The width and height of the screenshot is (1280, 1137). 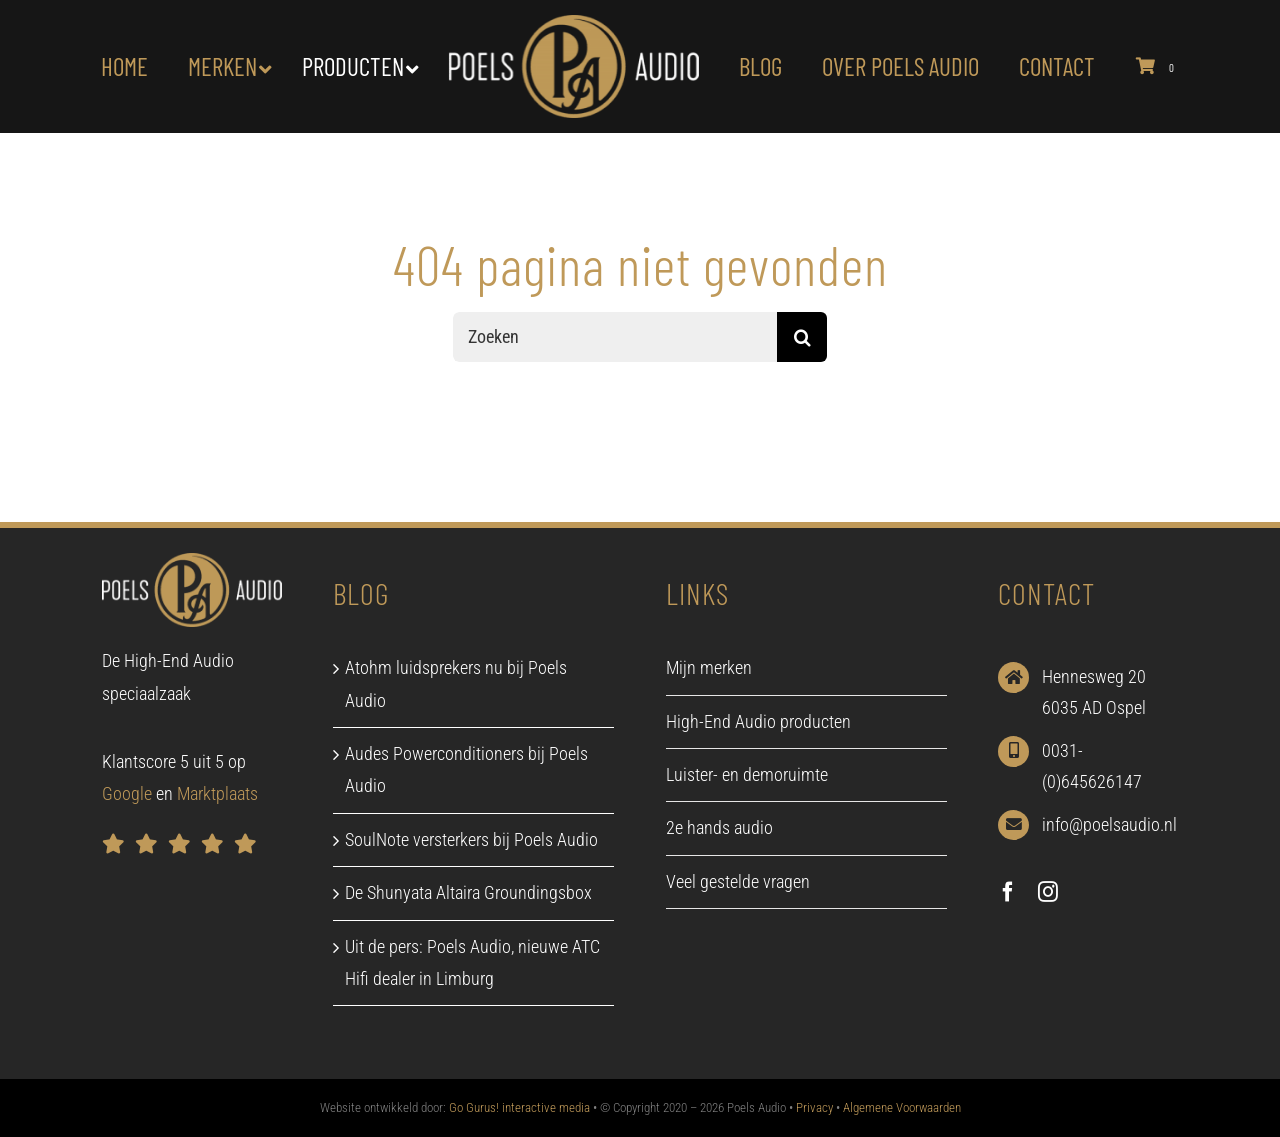 I want to click on Luister- en demoruimte, so click(x=747, y=774).